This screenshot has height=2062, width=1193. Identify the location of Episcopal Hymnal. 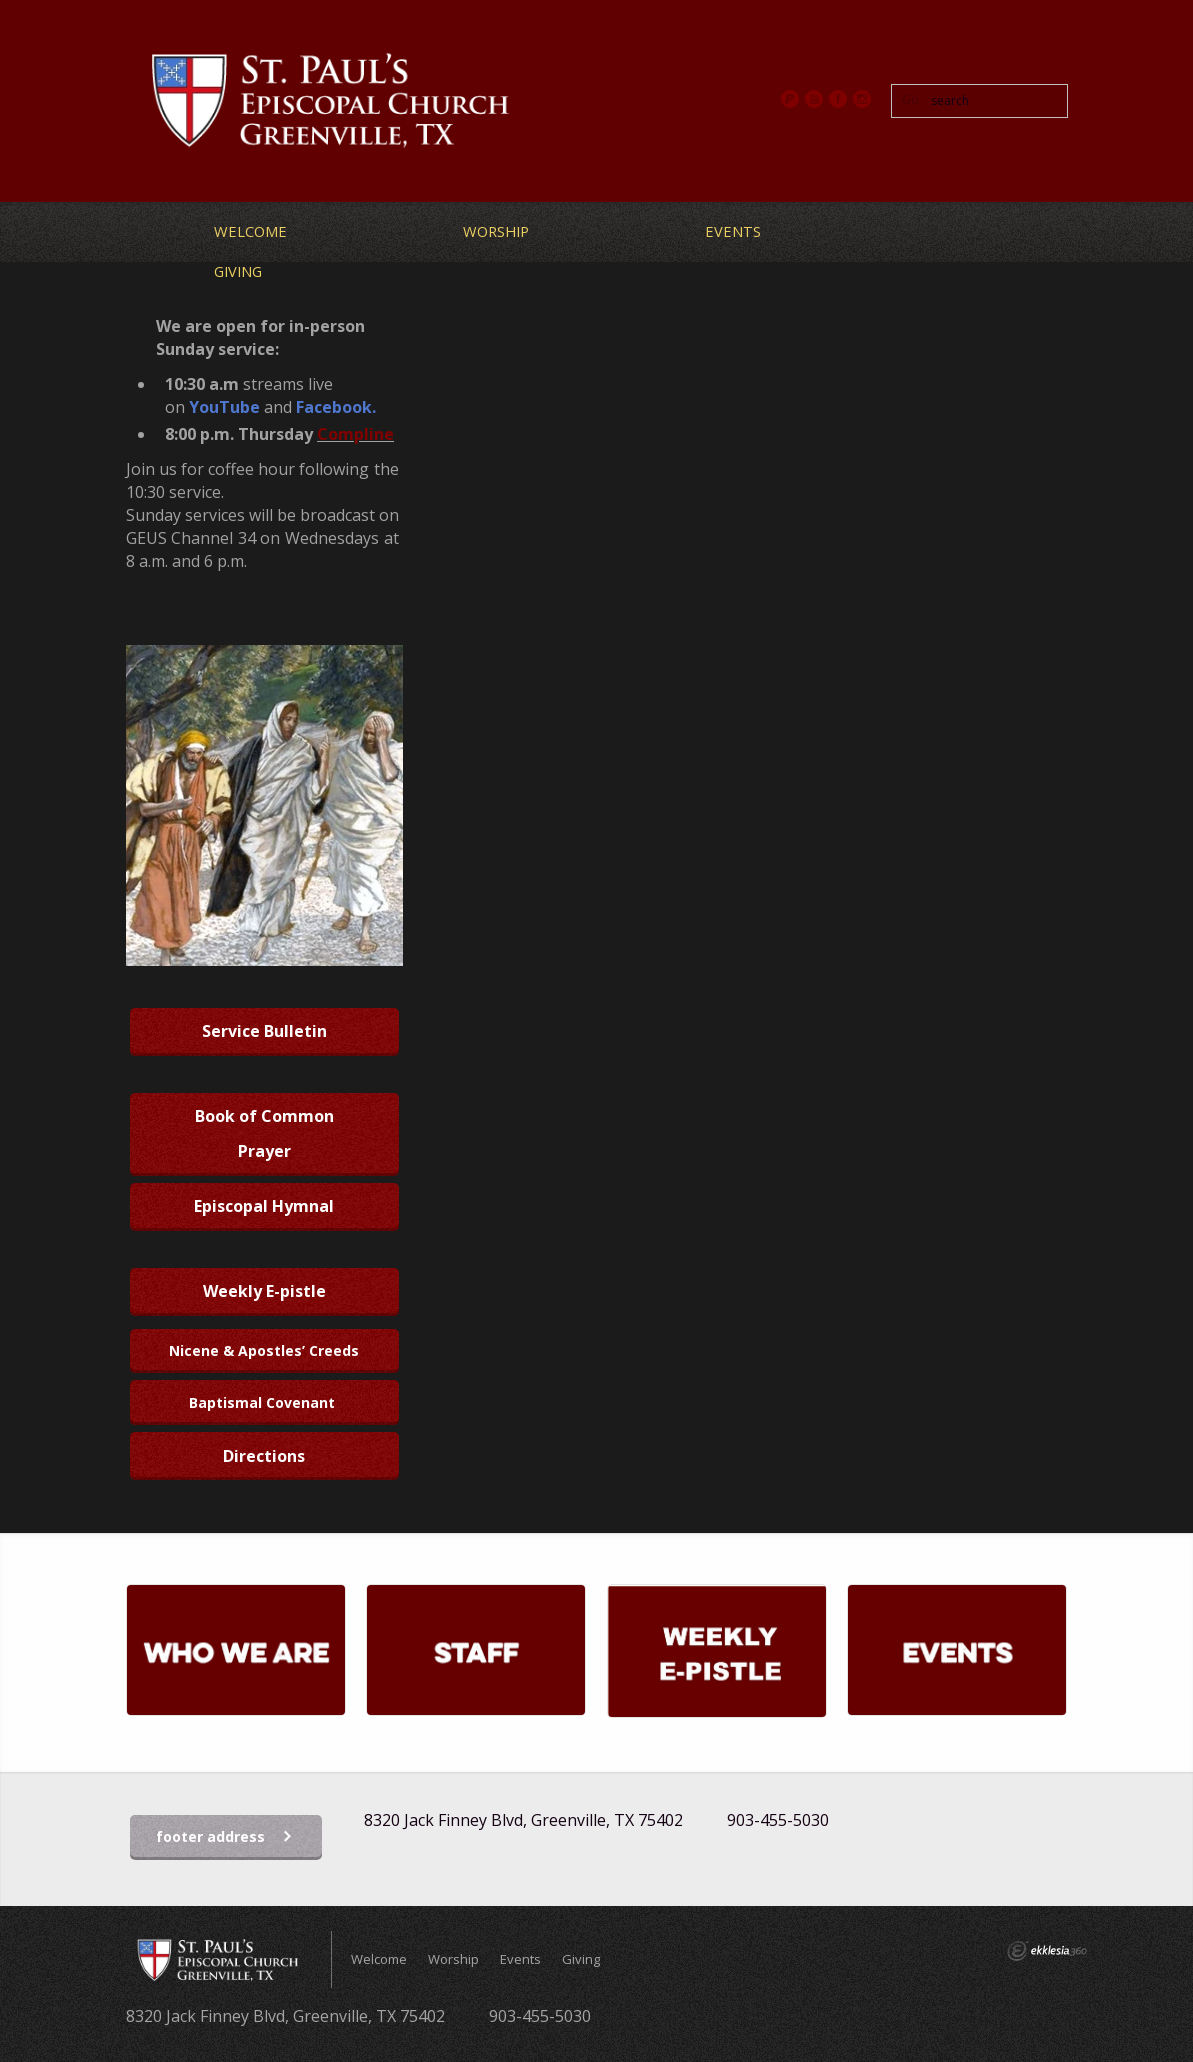
(264, 1206).